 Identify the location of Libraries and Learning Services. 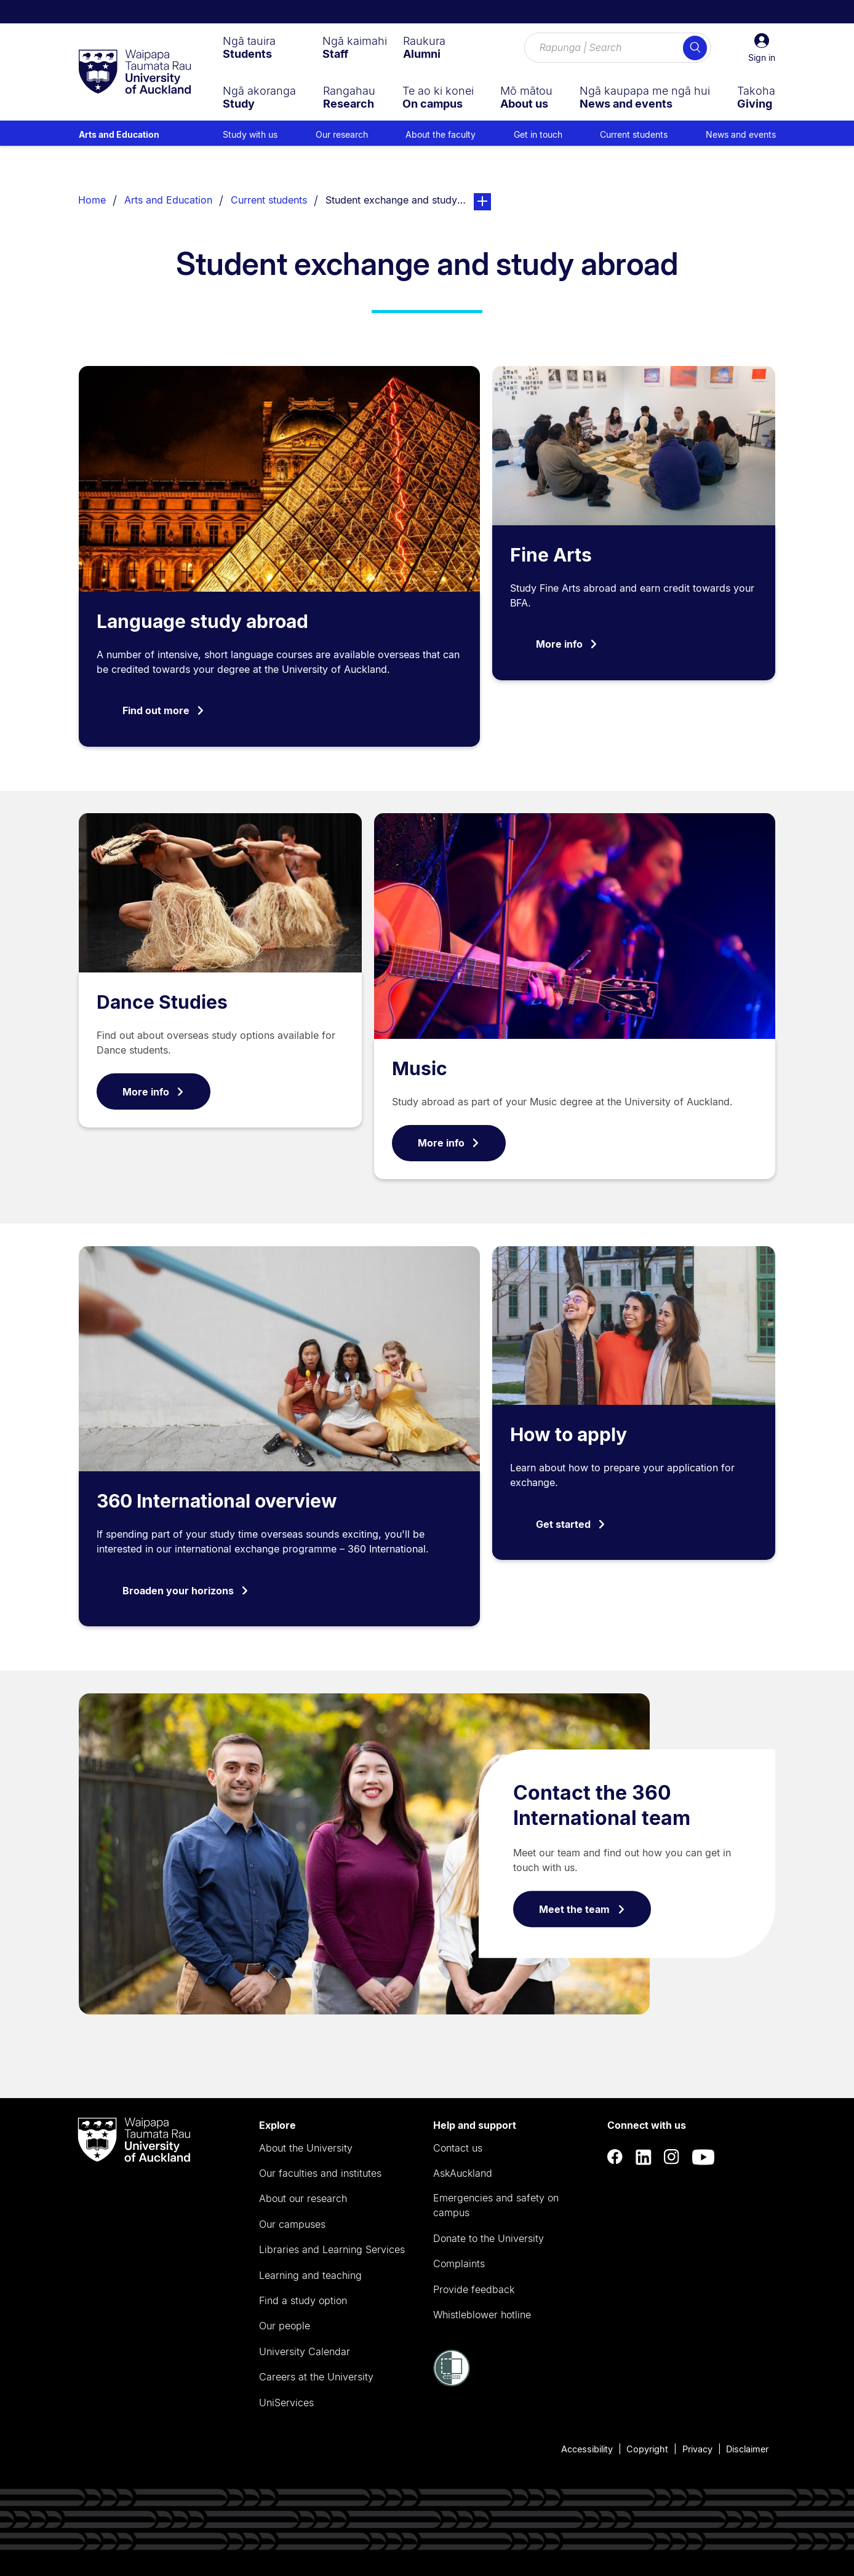
(332, 2249).